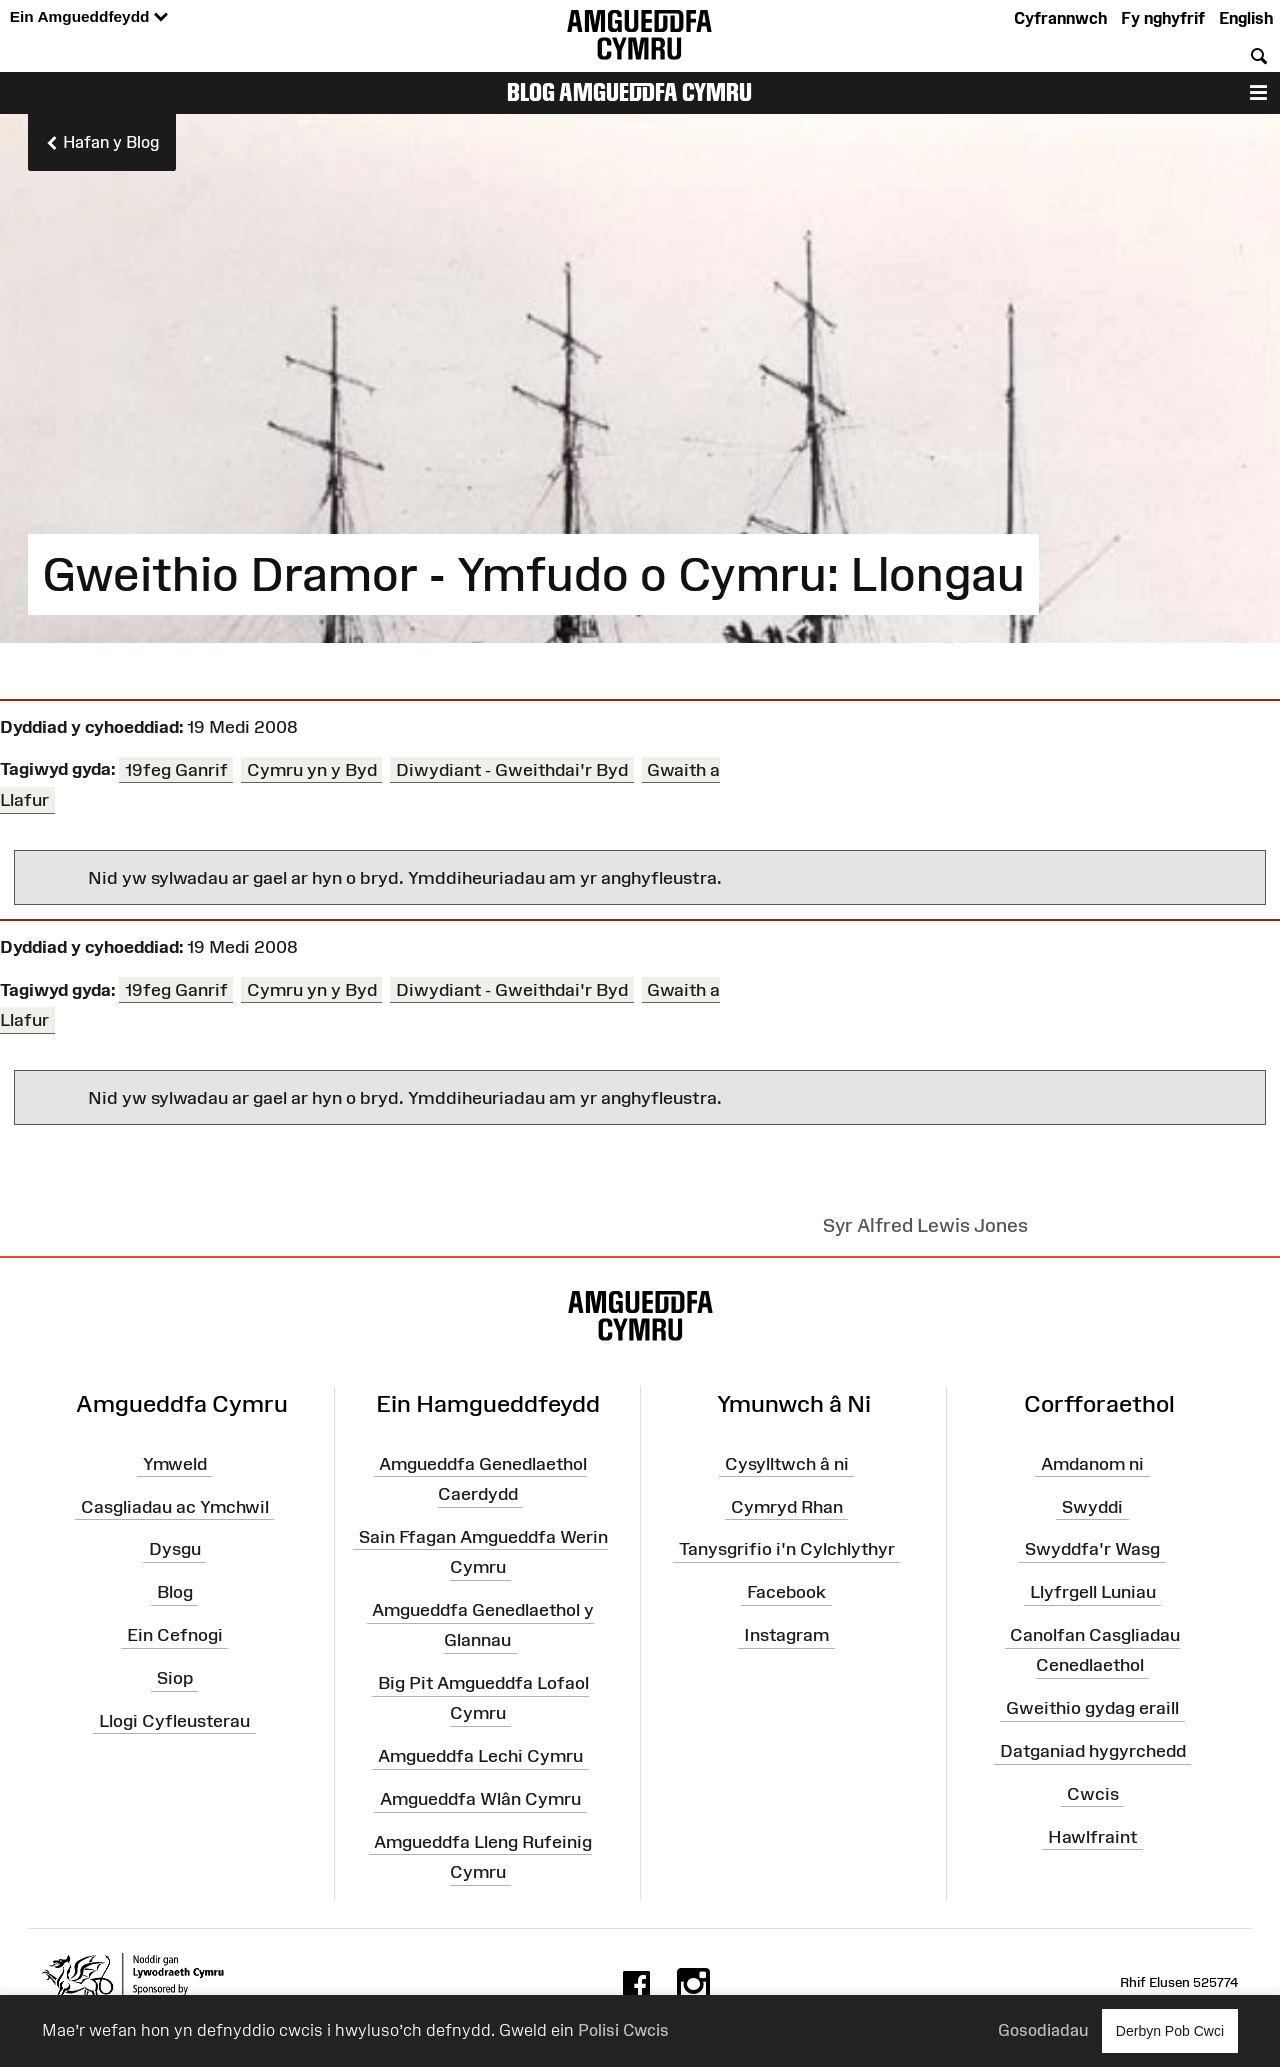 The width and height of the screenshot is (1280, 2067). I want to click on Casgliadau ac Ymchwil, so click(175, 1507).